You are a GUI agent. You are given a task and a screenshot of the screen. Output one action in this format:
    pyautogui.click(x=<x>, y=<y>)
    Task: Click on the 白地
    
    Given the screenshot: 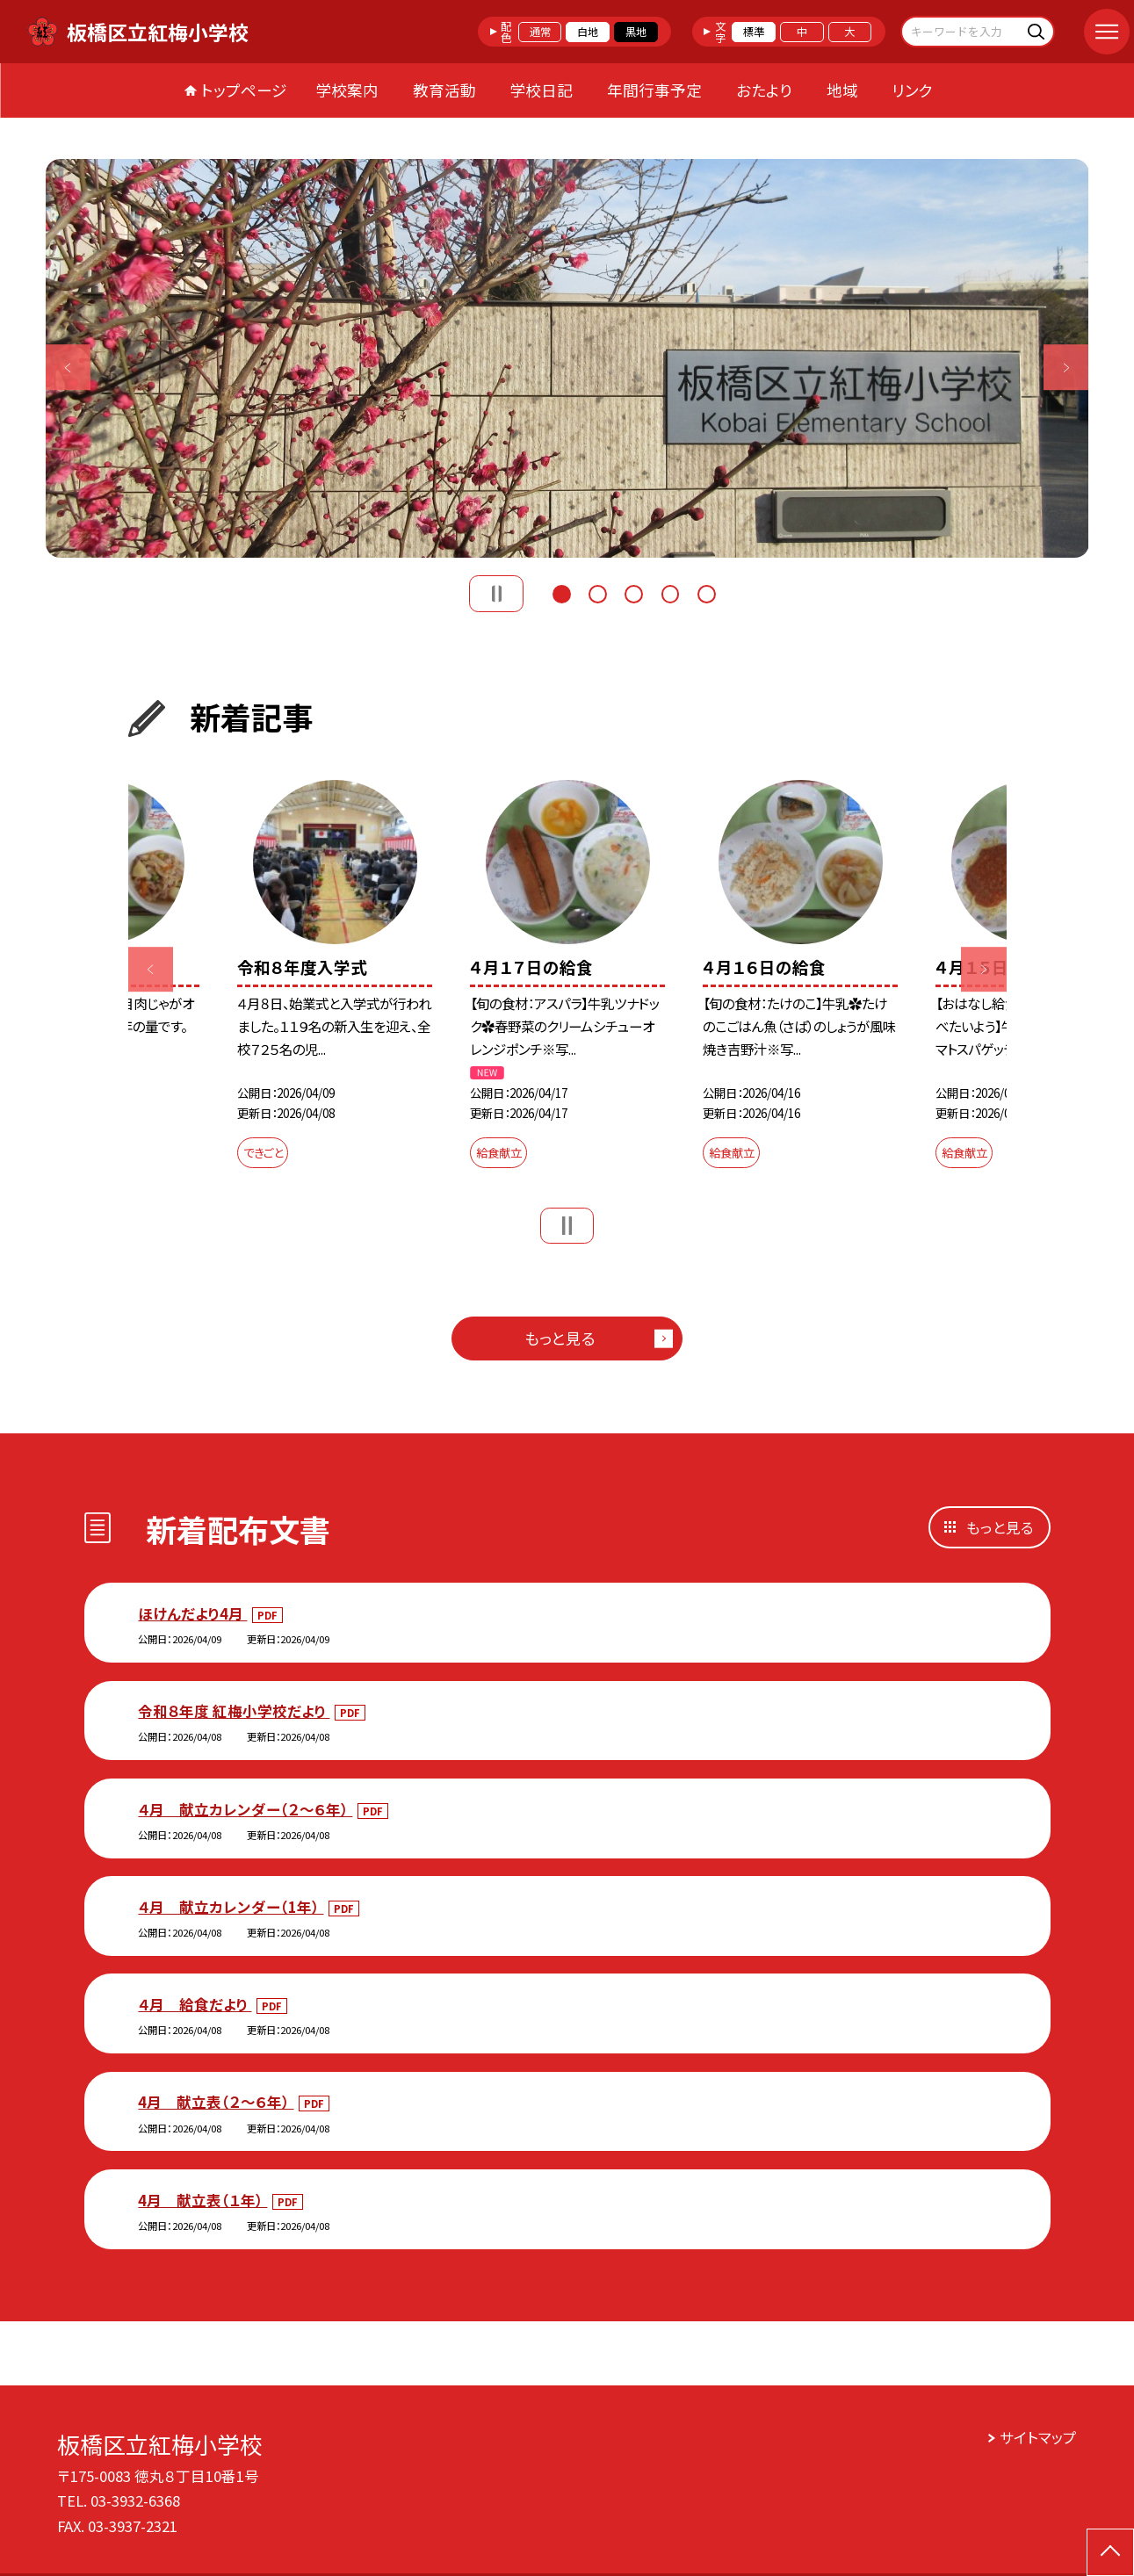 What is the action you would take?
    pyautogui.click(x=587, y=32)
    